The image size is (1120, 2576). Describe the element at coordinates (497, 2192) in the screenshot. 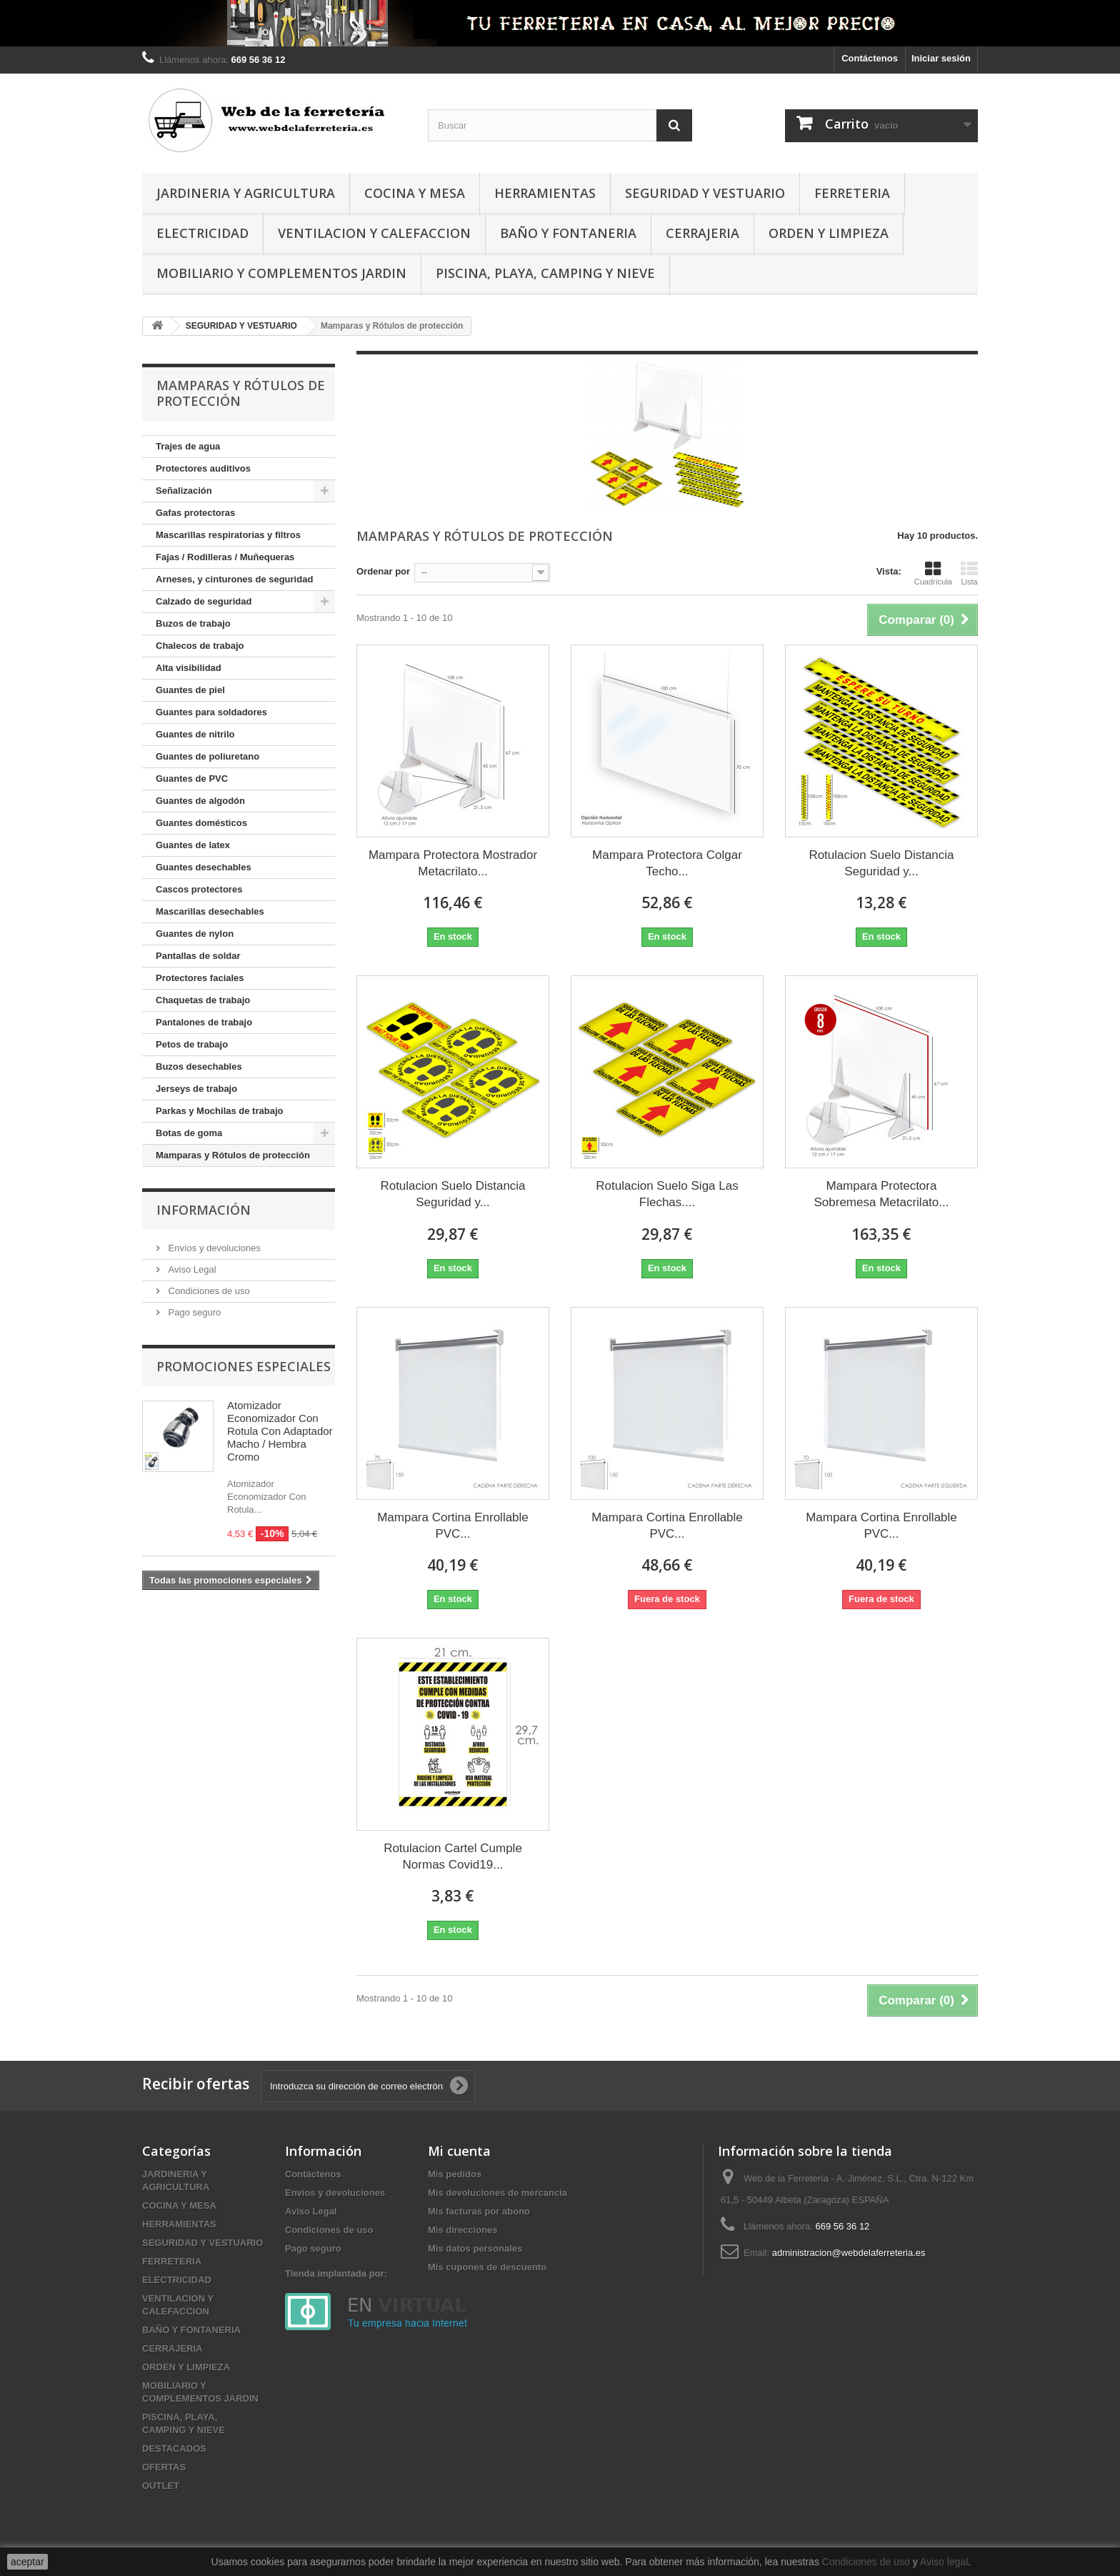

I see `Mis devoluciones de mercancia` at that location.